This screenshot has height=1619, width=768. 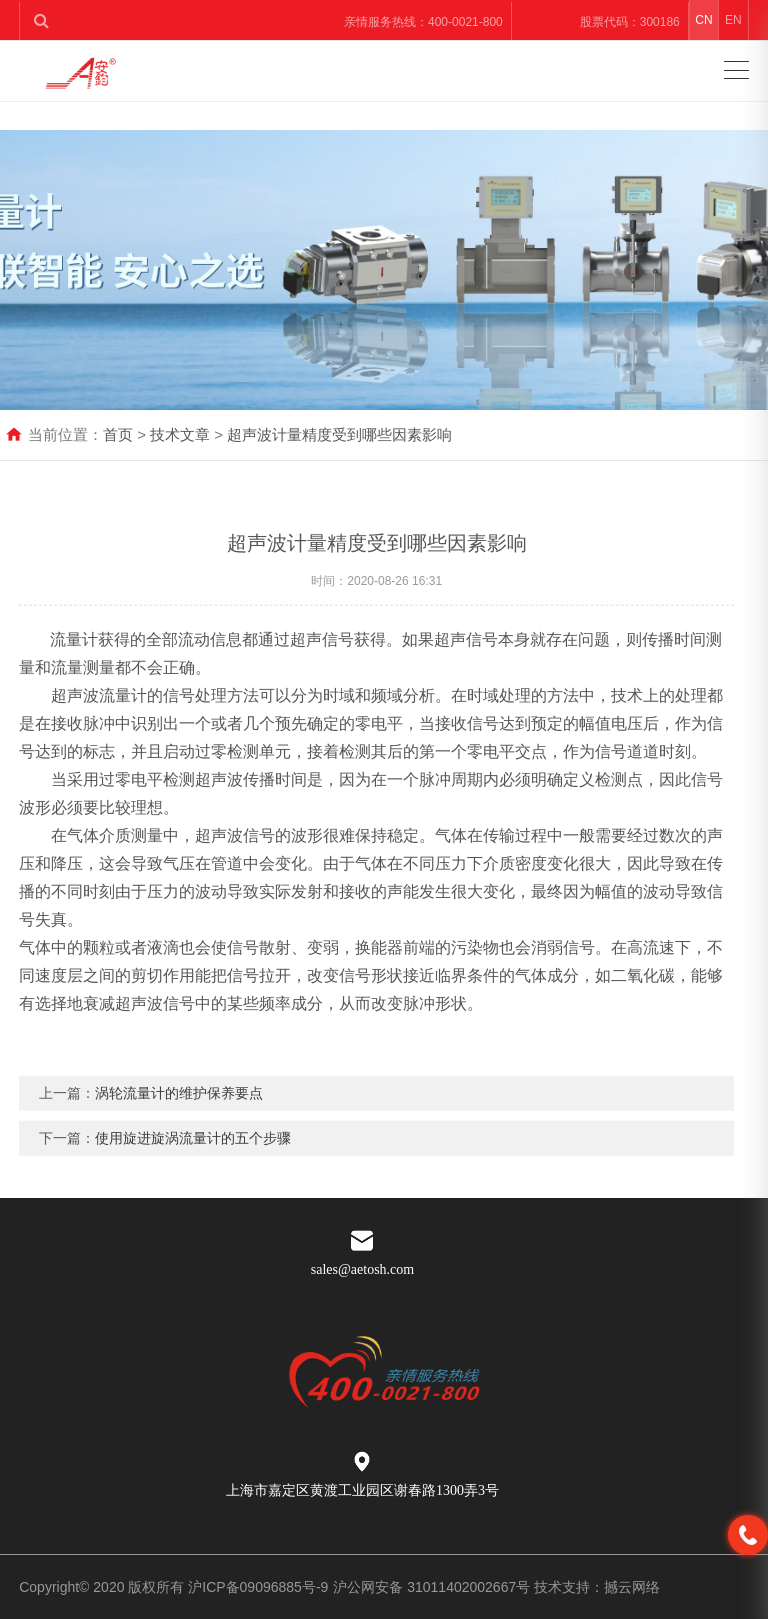 What do you see at coordinates (180, 434) in the screenshot?
I see `技术文章` at bounding box center [180, 434].